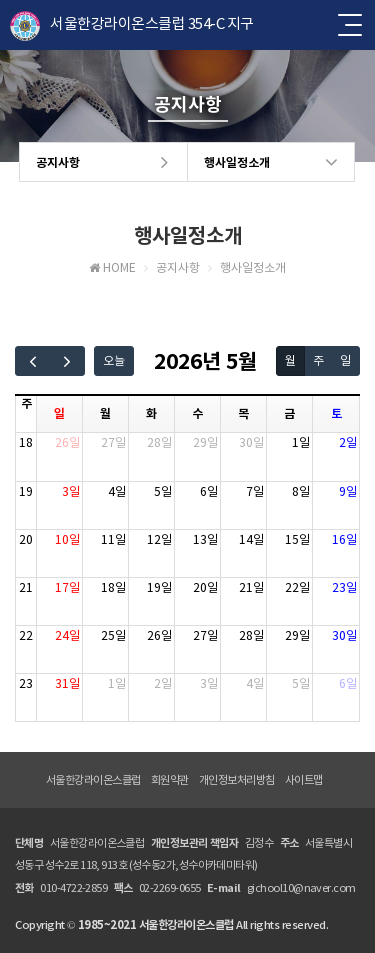 The image size is (375, 953). What do you see at coordinates (301, 442) in the screenshot?
I see `1일` at bounding box center [301, 442].